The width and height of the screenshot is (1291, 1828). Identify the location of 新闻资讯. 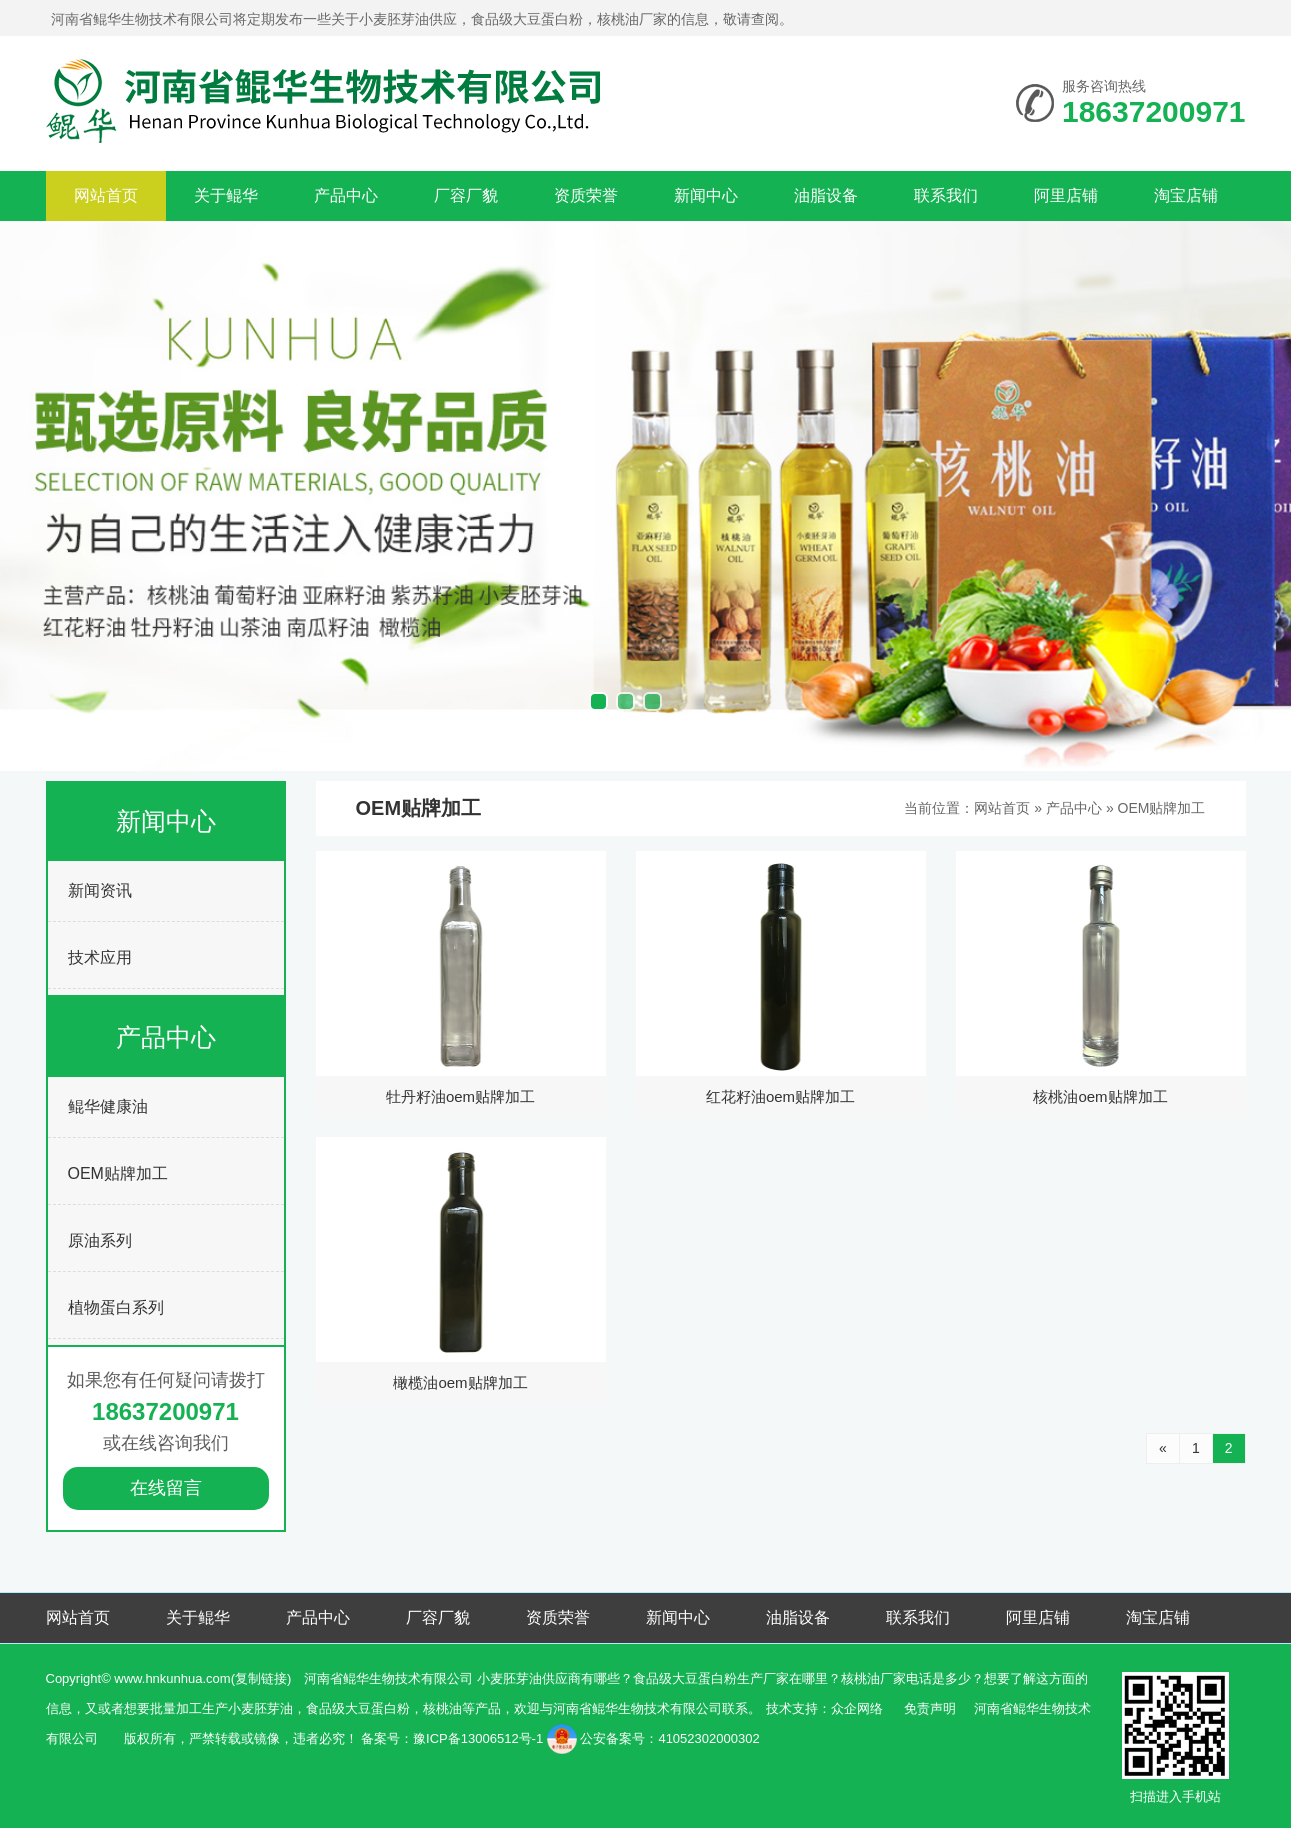
(100, 890).